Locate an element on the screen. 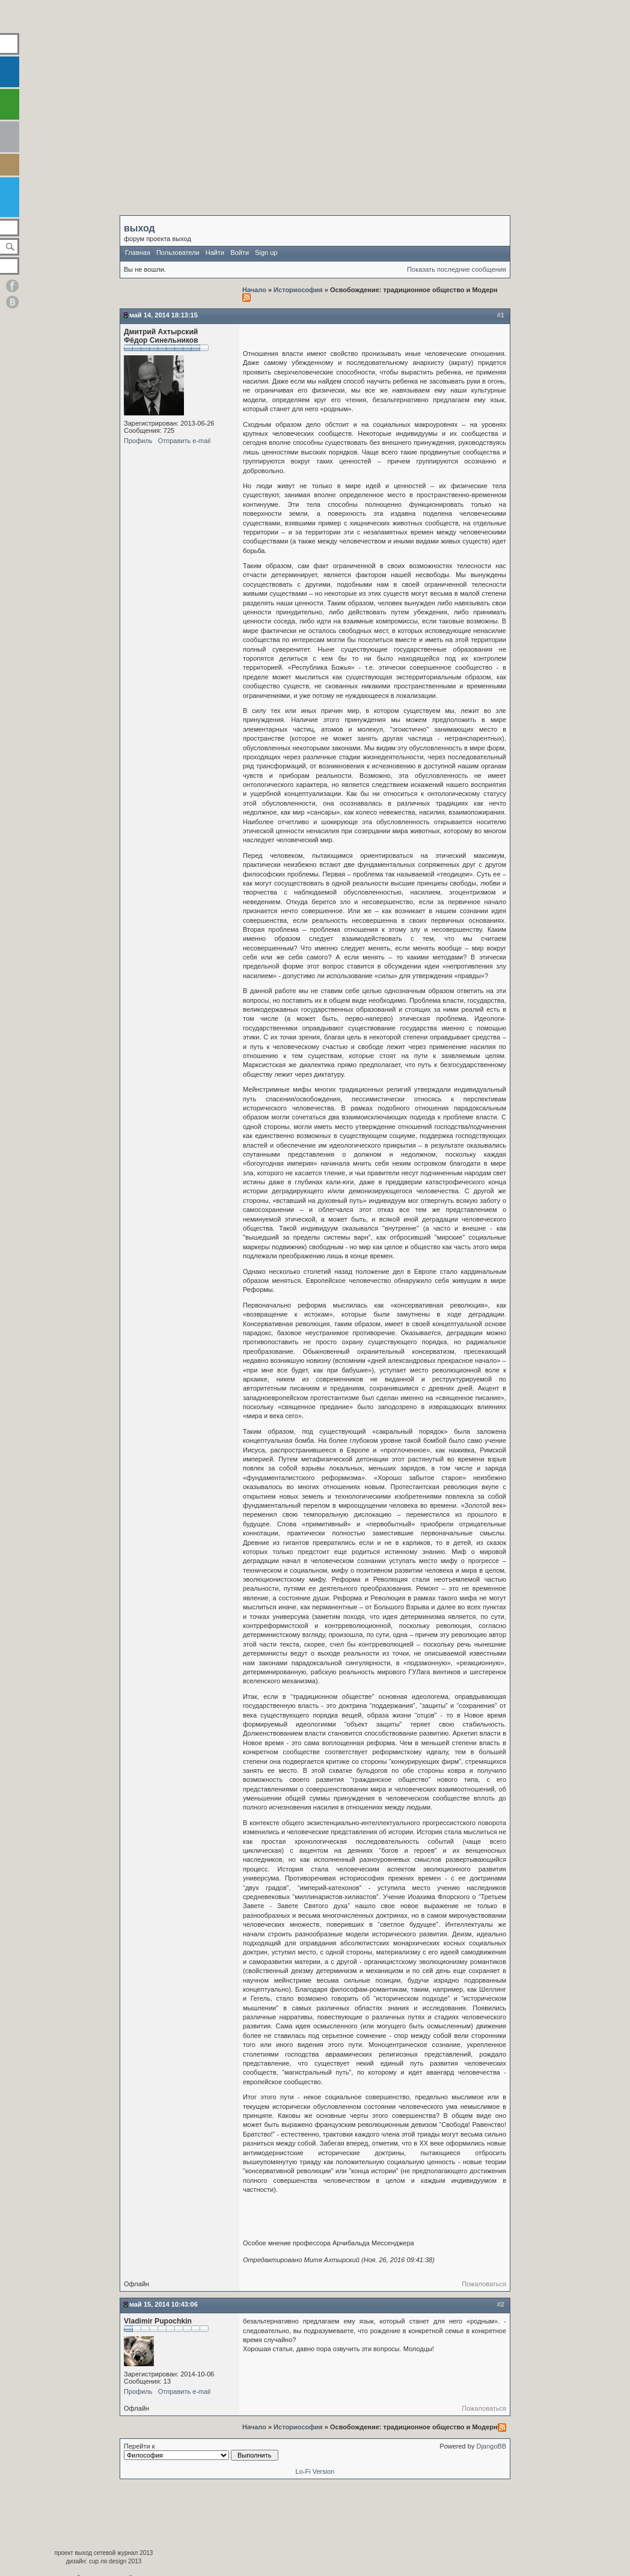 The height and width of the screenshot is (2576, 630). DjangoBB is located at coordinates (491, 2446).